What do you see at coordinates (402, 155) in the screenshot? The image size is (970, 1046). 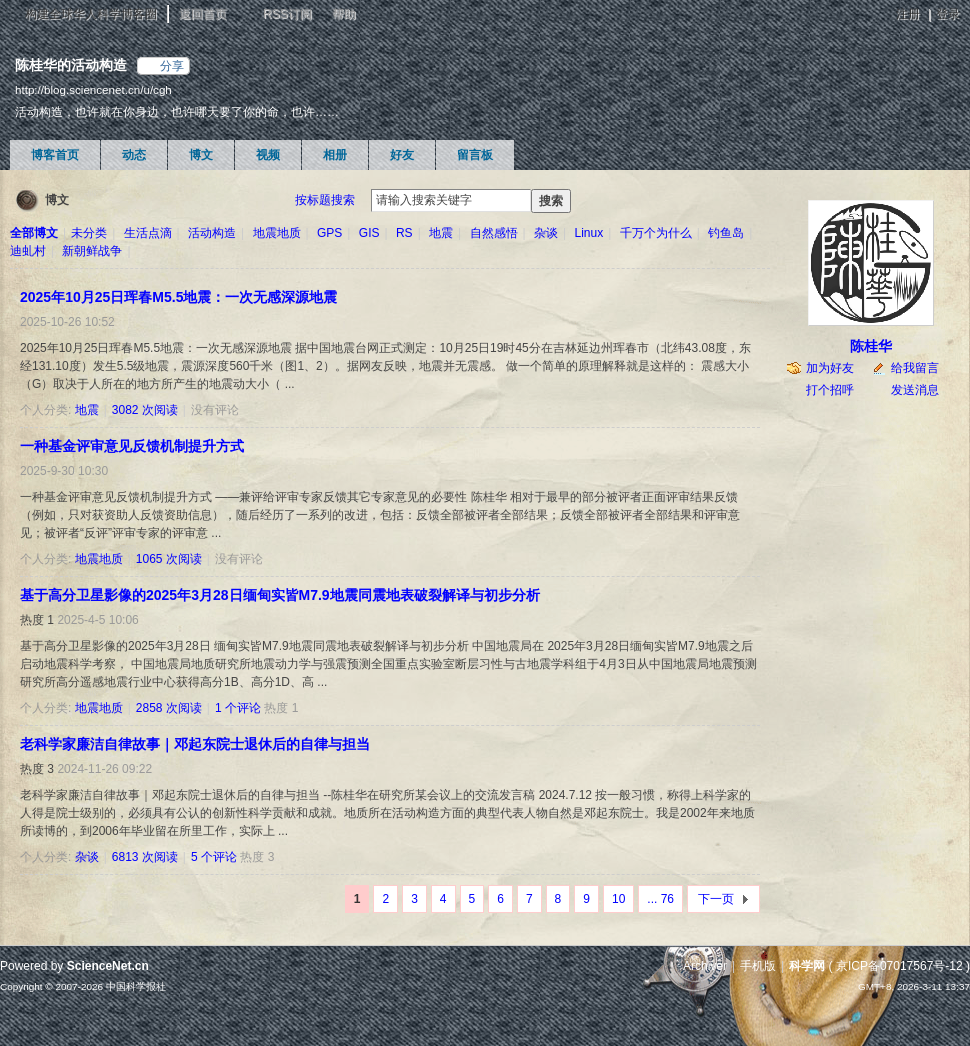 I see `好友` at bounding box center [402, 155].